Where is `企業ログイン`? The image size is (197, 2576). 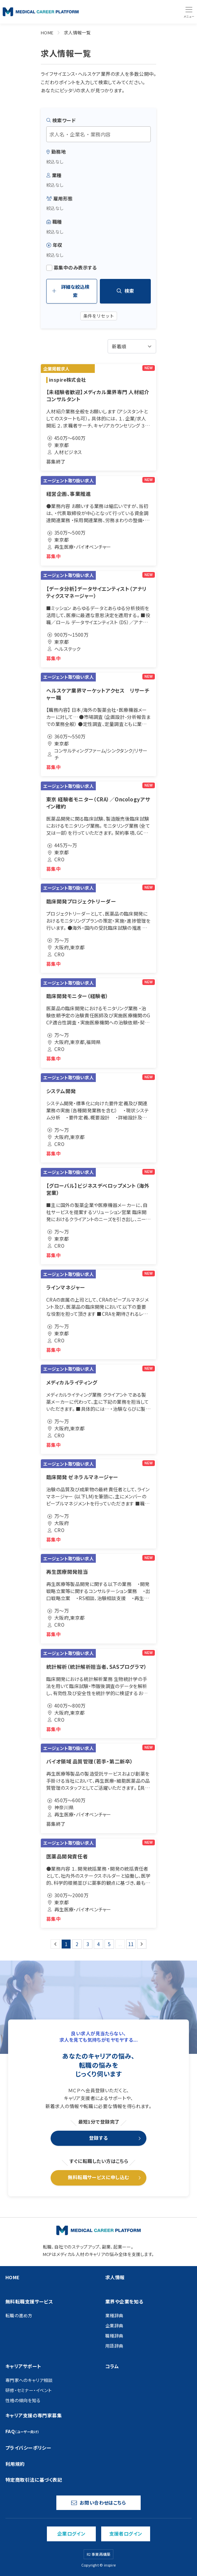
企業ログイン is located at coordinates (71, 2533).